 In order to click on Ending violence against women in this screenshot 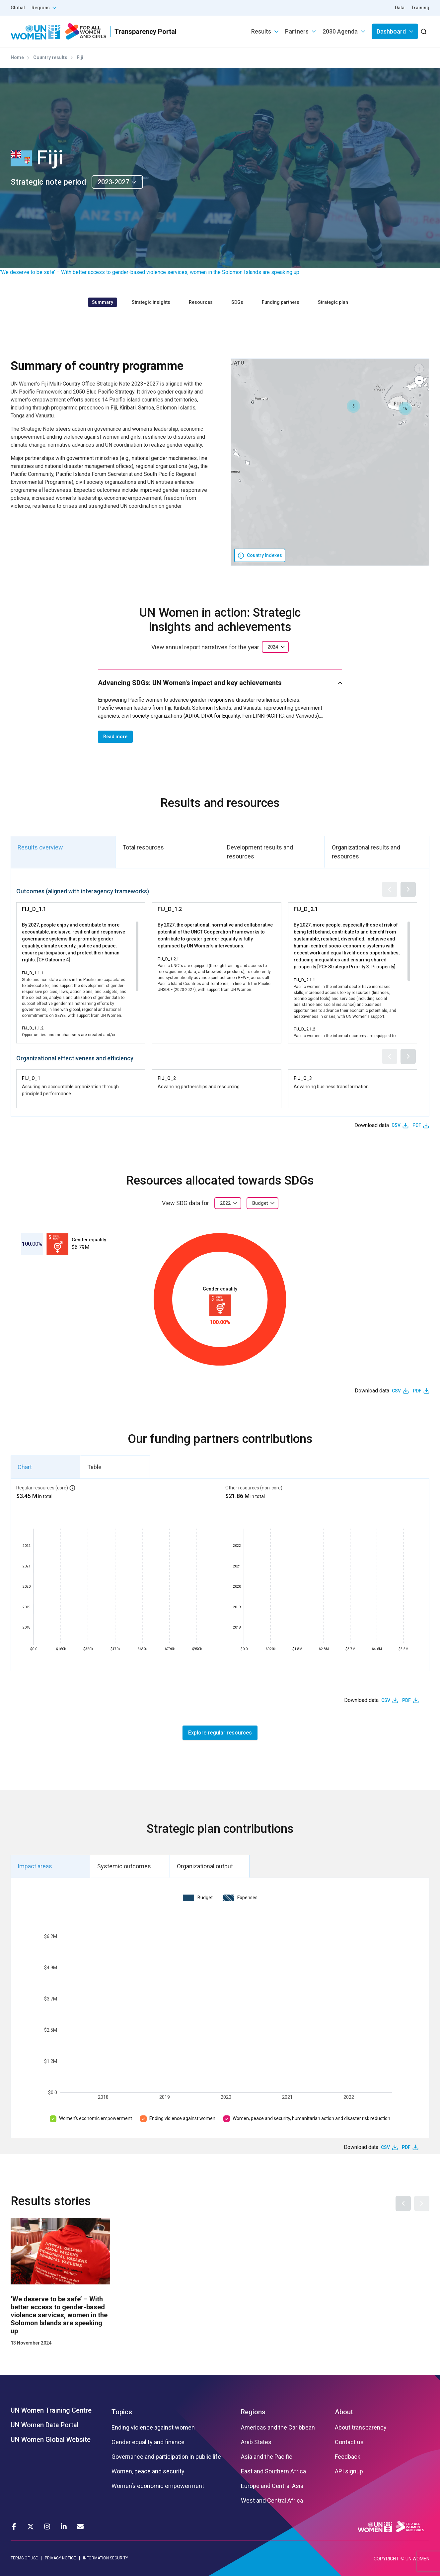, I will do `click(182, 2118)`.